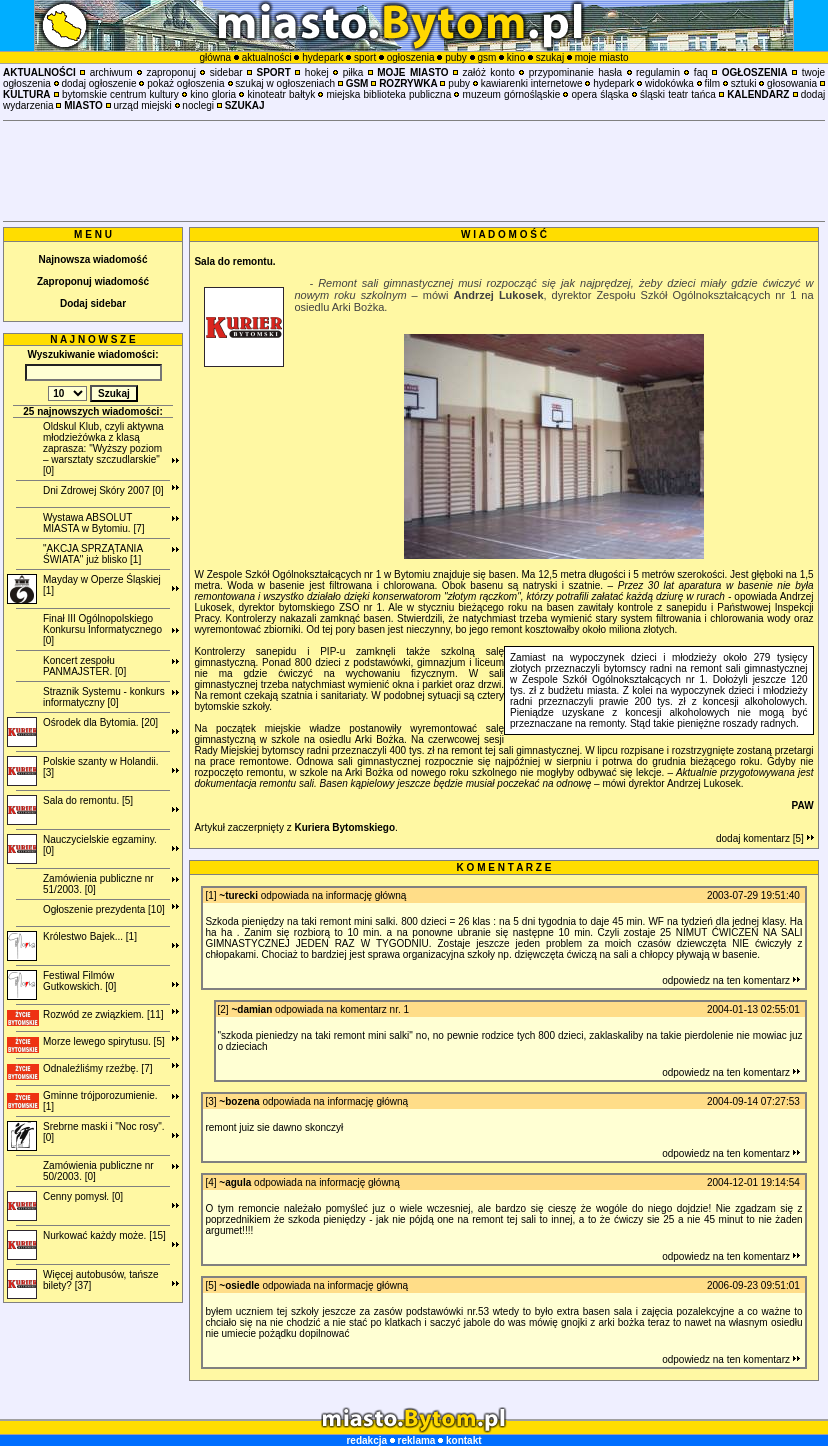 This screenshot has width=828, height=1446. What do you see at coordinates (678, 94) in the screenshot?
I see `śląski teatr tańca` at bounding box center [678, 94].